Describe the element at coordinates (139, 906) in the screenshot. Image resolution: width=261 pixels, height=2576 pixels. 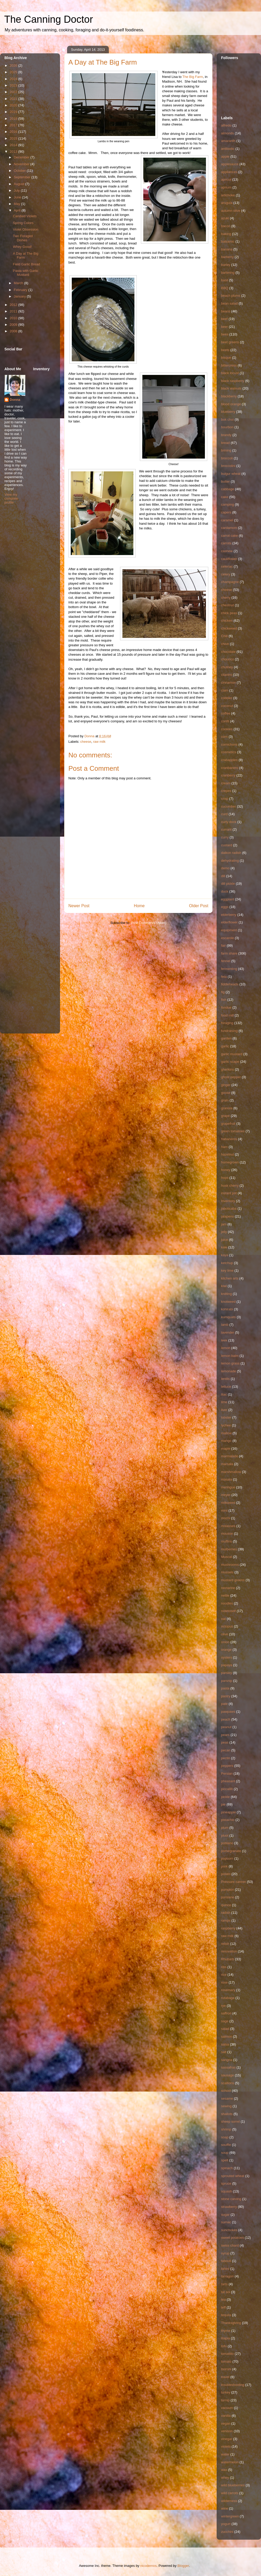
I see `Home` at that location.